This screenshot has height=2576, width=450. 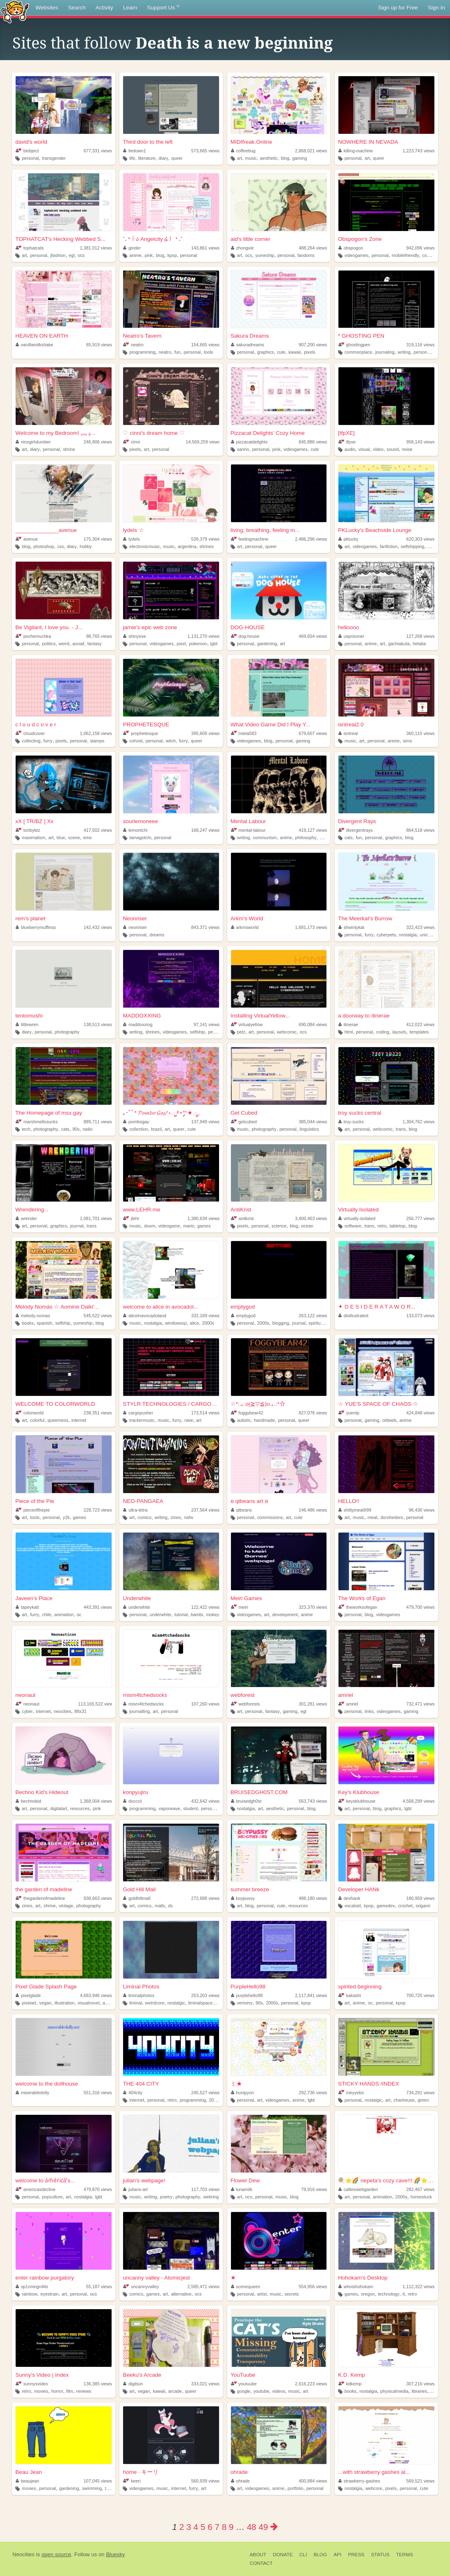 I want to click on liminalspaces, so click(x=201, y=2002).